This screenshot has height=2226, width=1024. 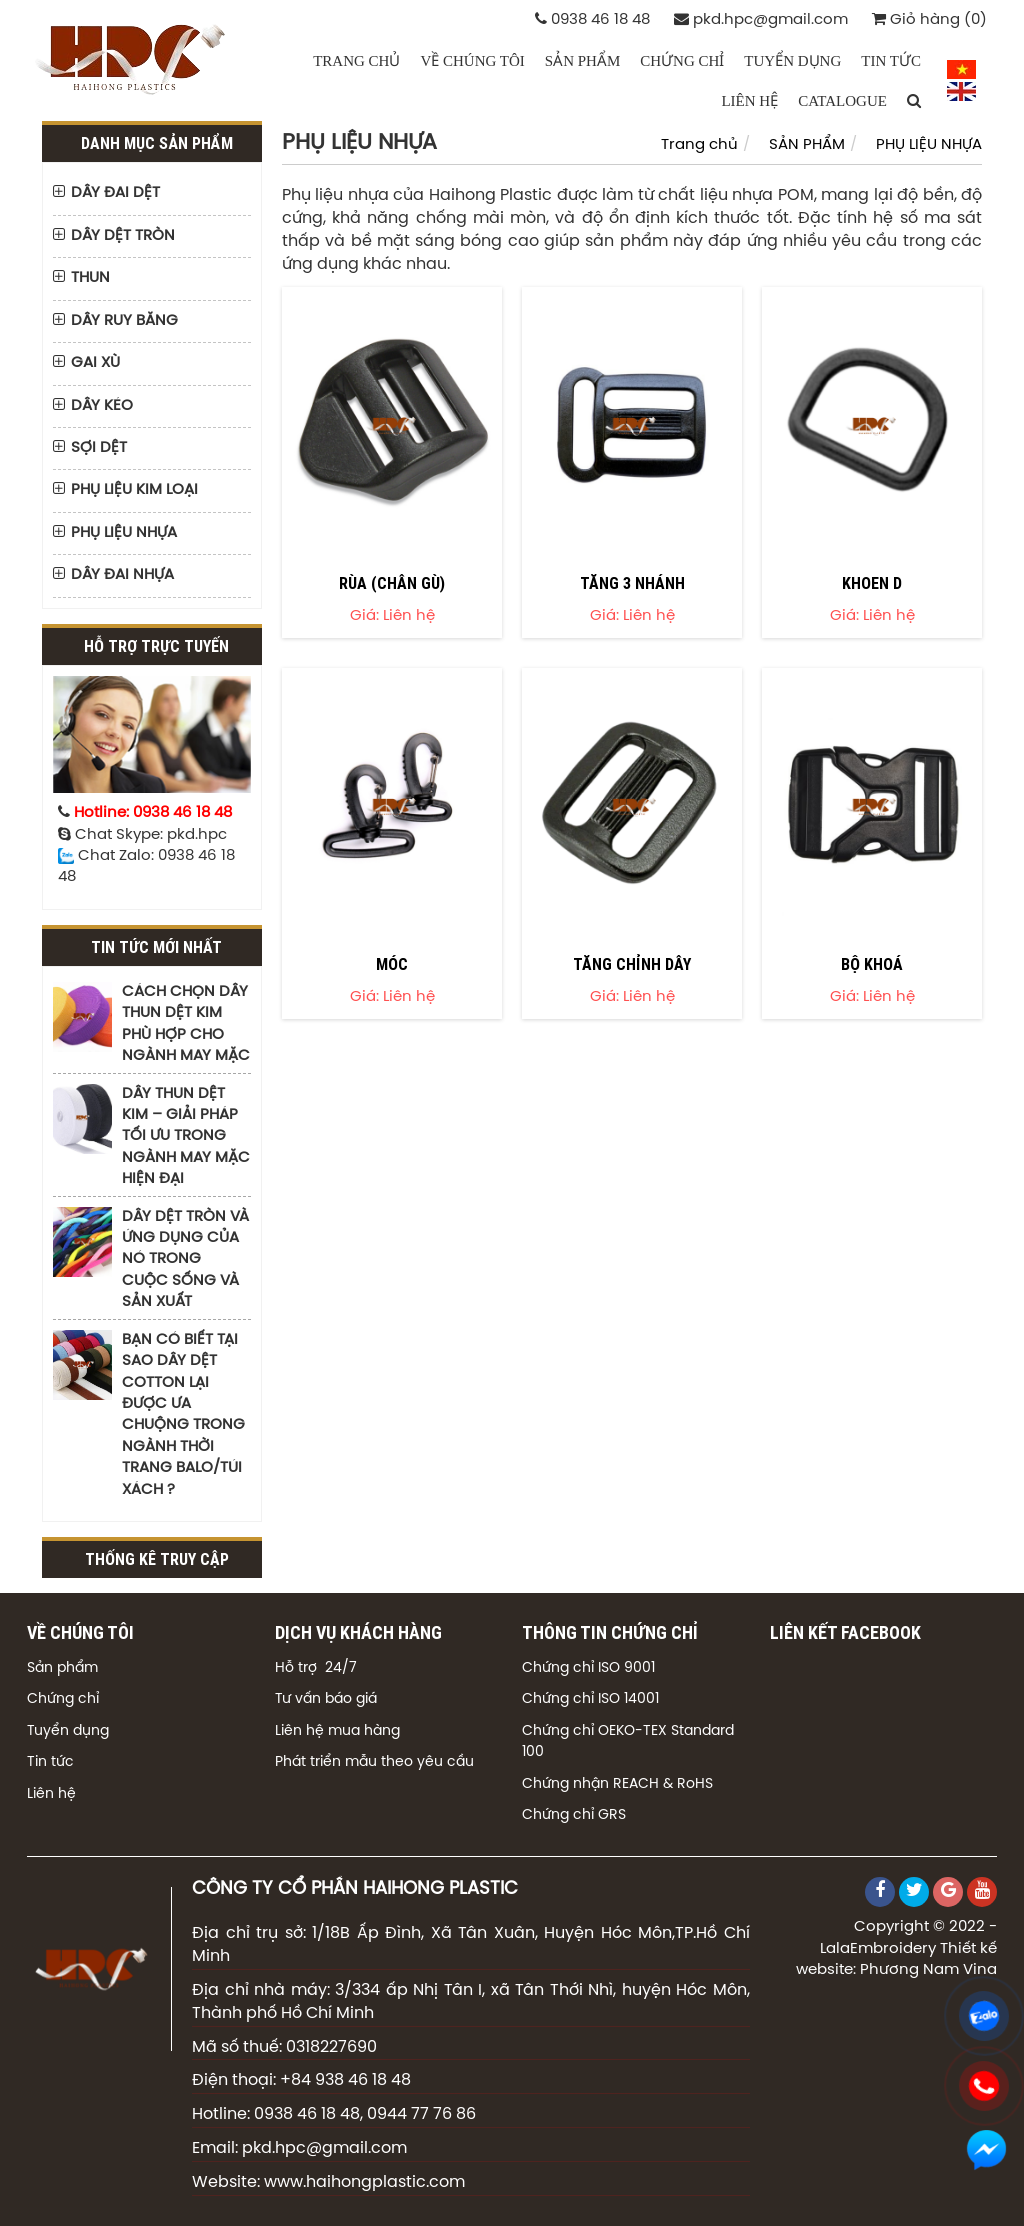 I want to click on RÙA (CHÂN GÙ), so click(x=392, y=583).